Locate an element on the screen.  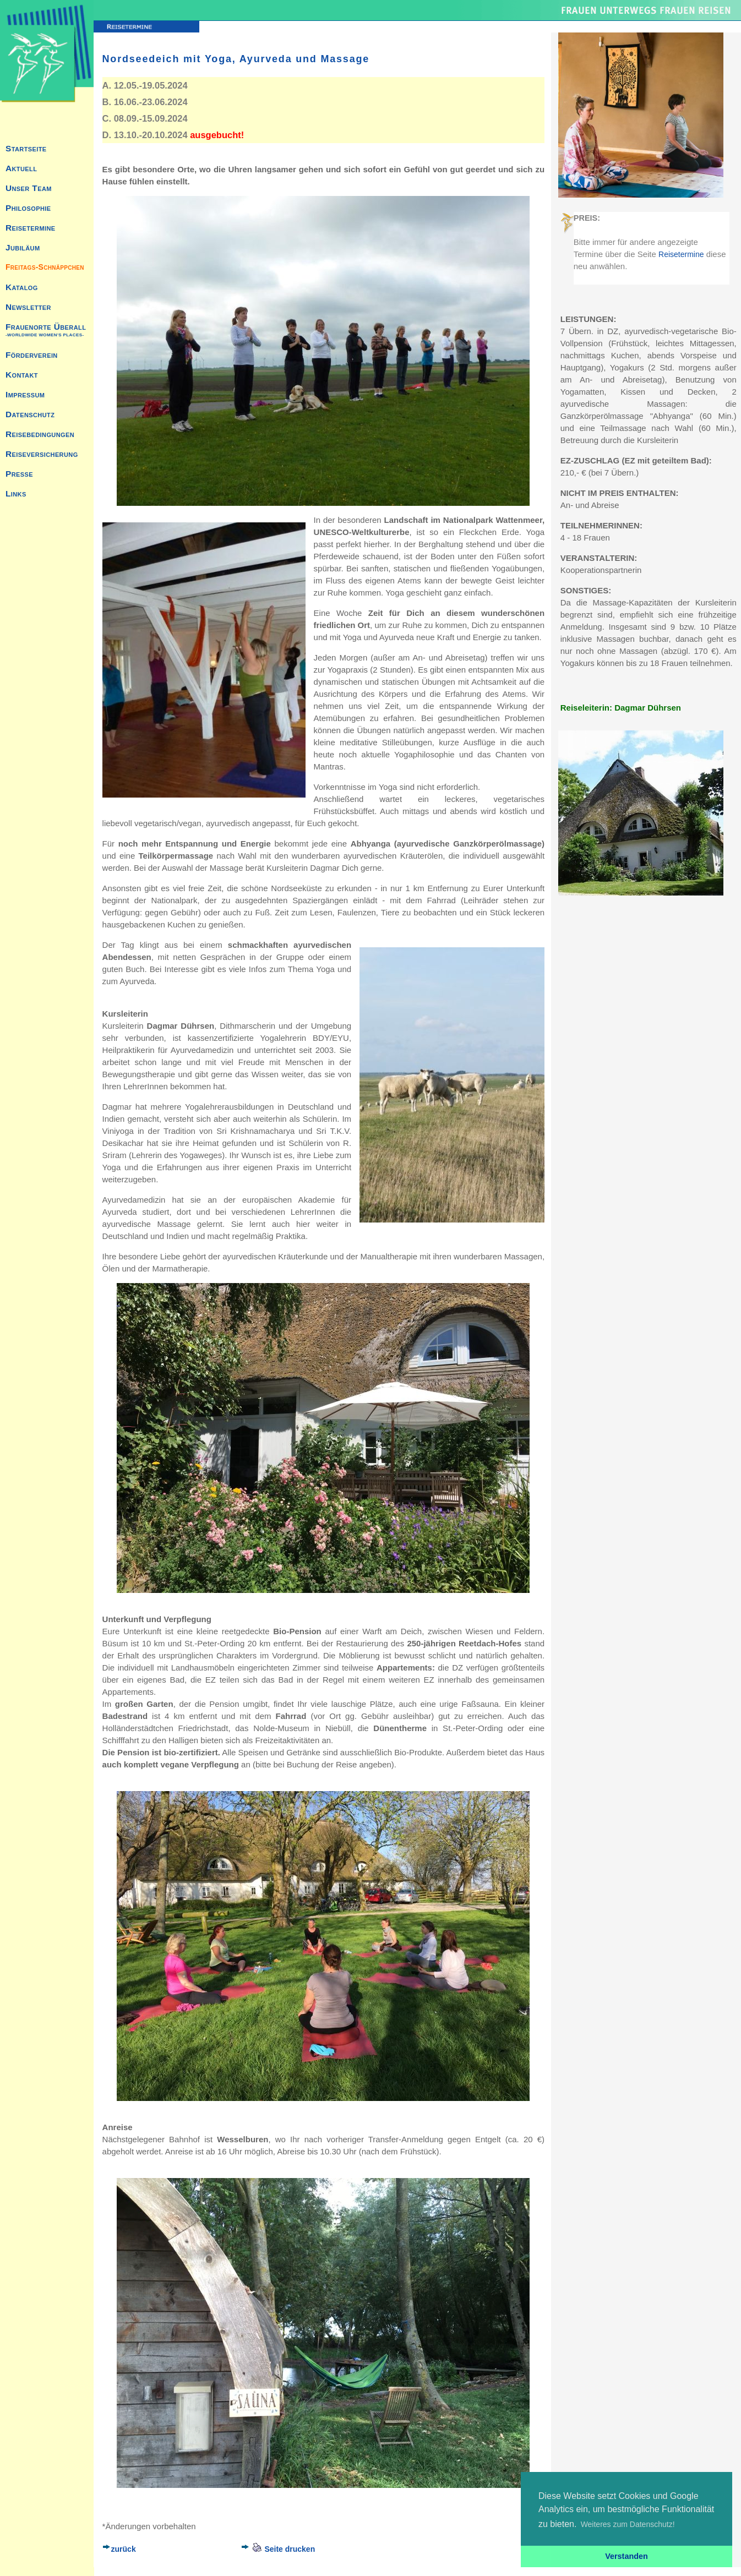
Verstanden [button] is located at coordinates (626, 2556).